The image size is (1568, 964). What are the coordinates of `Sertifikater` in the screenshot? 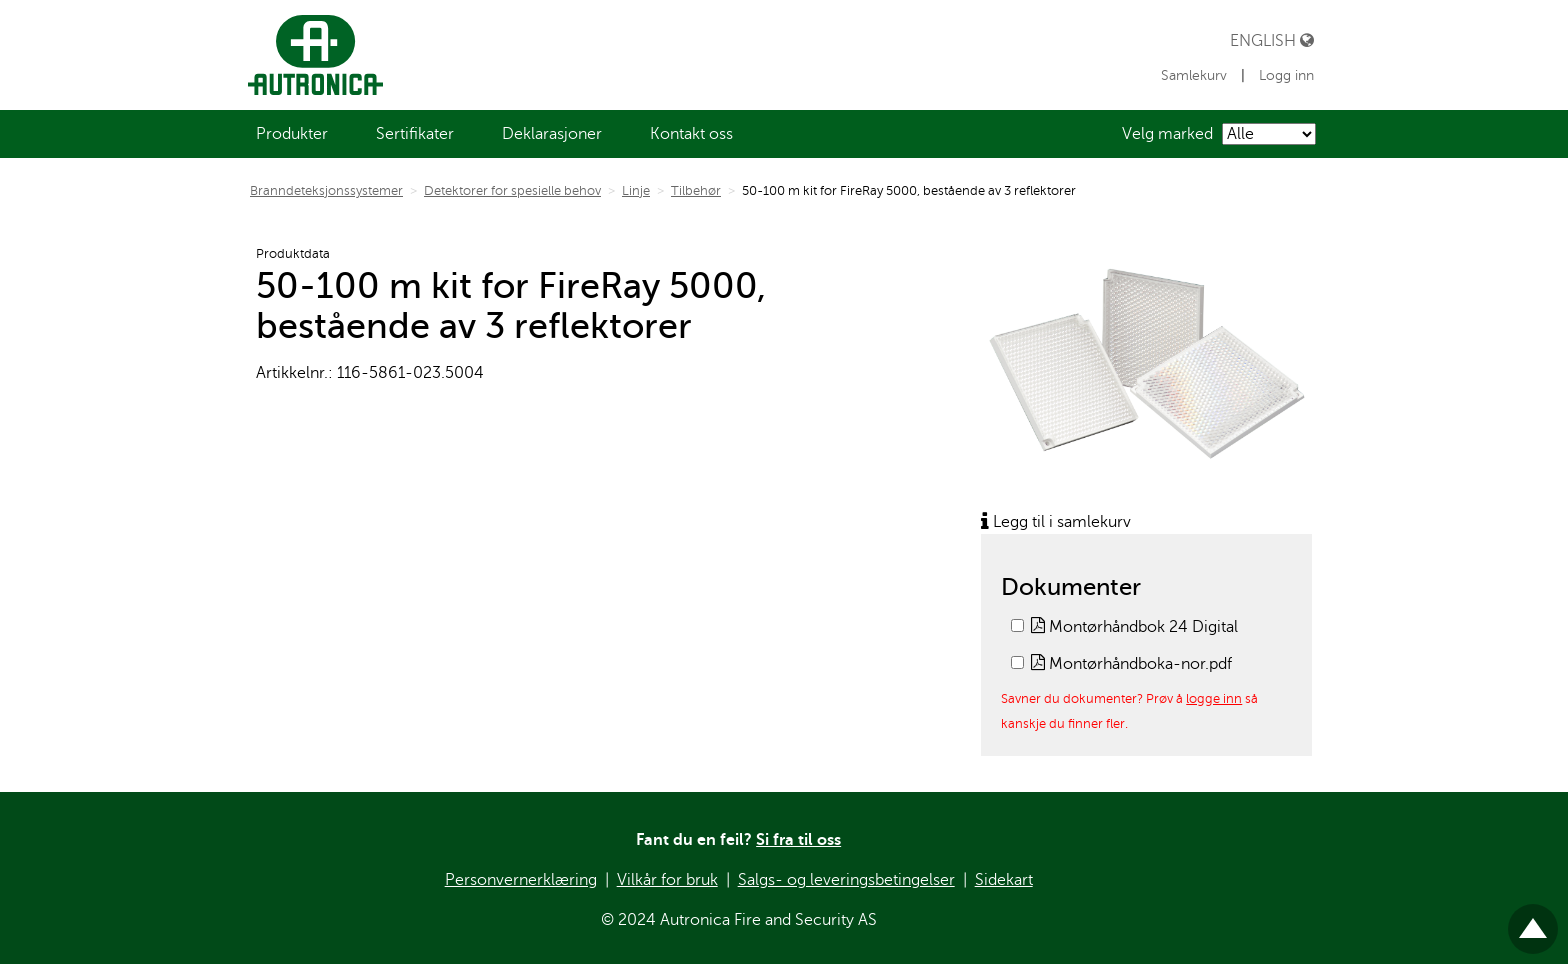 It's located at (415, 134).